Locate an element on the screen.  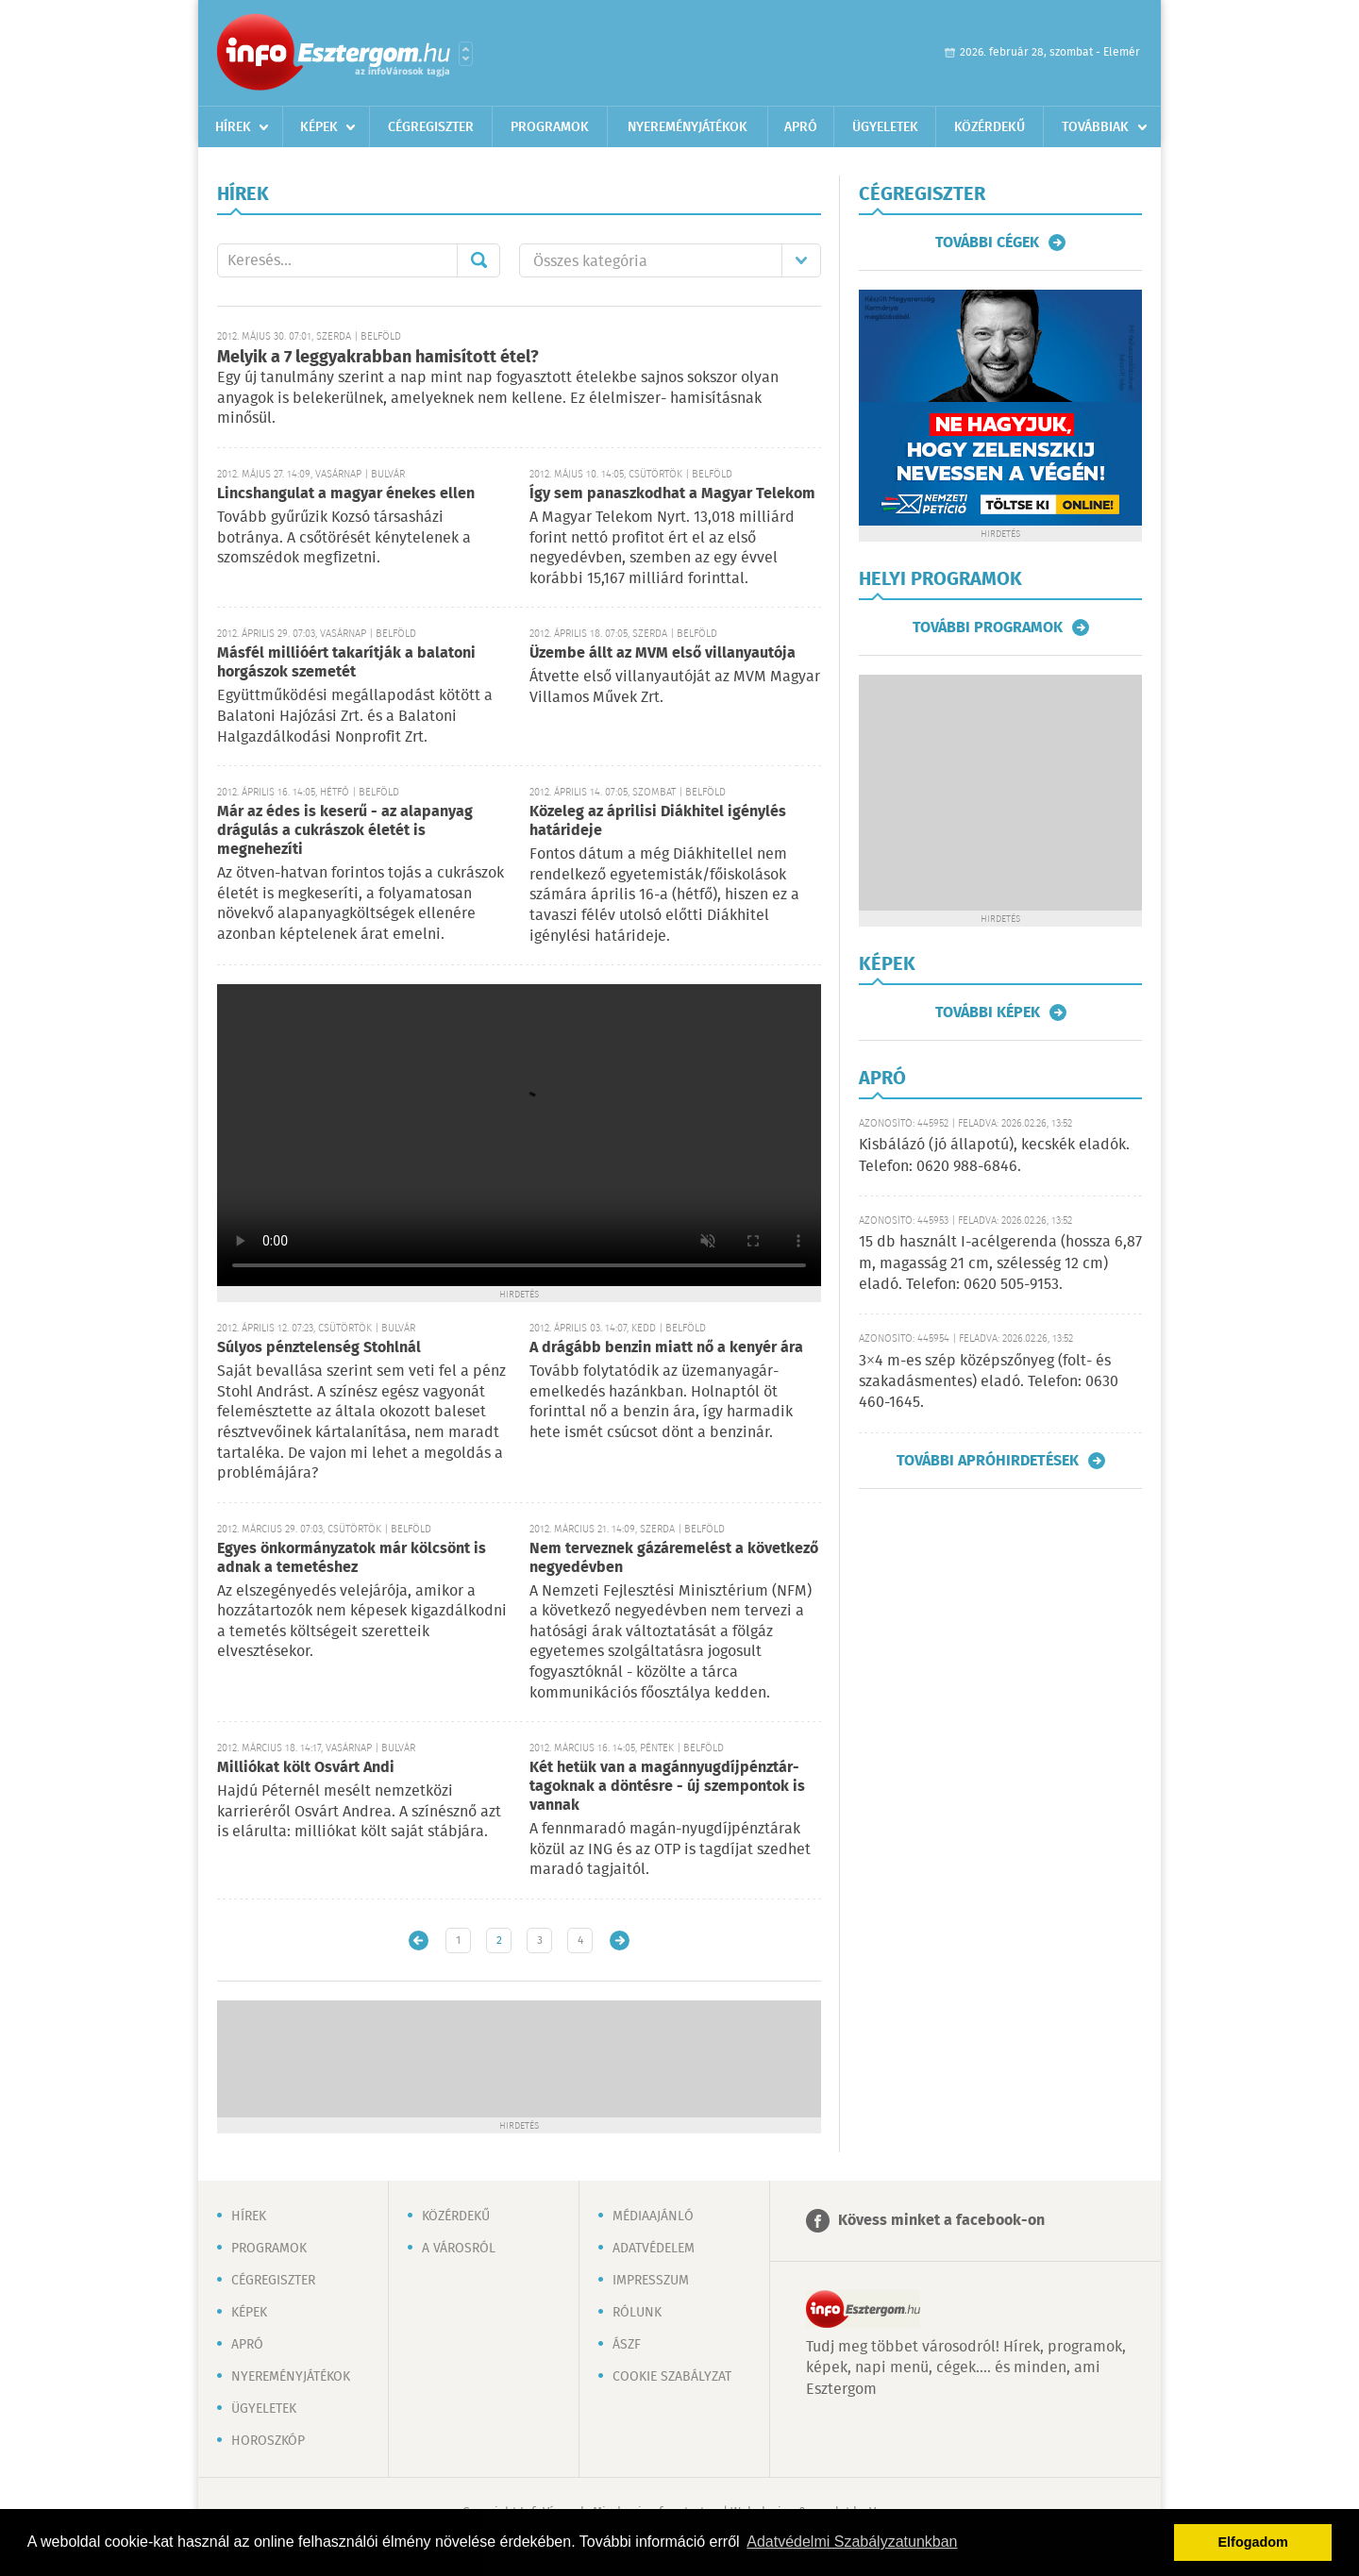
Nyereményjátékok is located at coordinates (687, 127).